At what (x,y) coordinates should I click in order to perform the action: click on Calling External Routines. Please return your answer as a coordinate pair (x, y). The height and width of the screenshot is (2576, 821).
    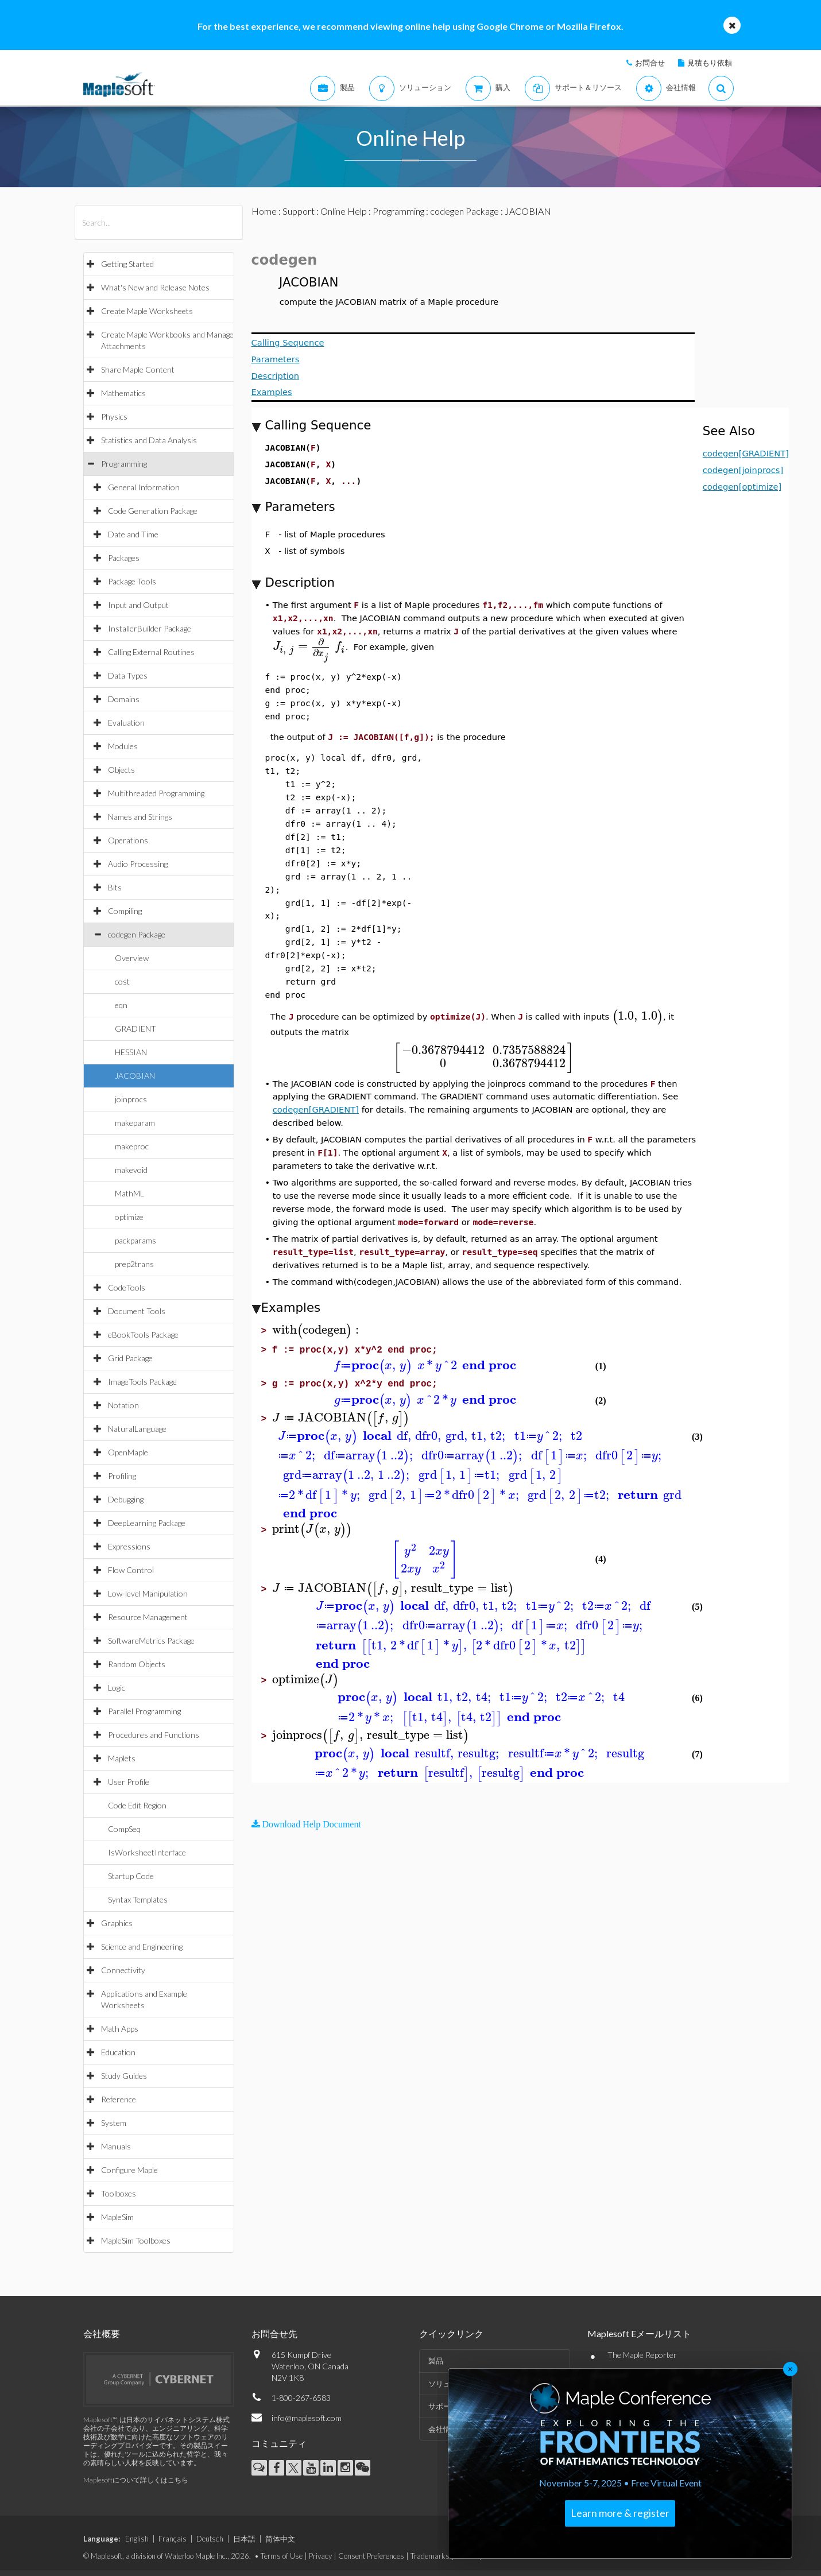
    Looking at the image, I should click on (151, 652).